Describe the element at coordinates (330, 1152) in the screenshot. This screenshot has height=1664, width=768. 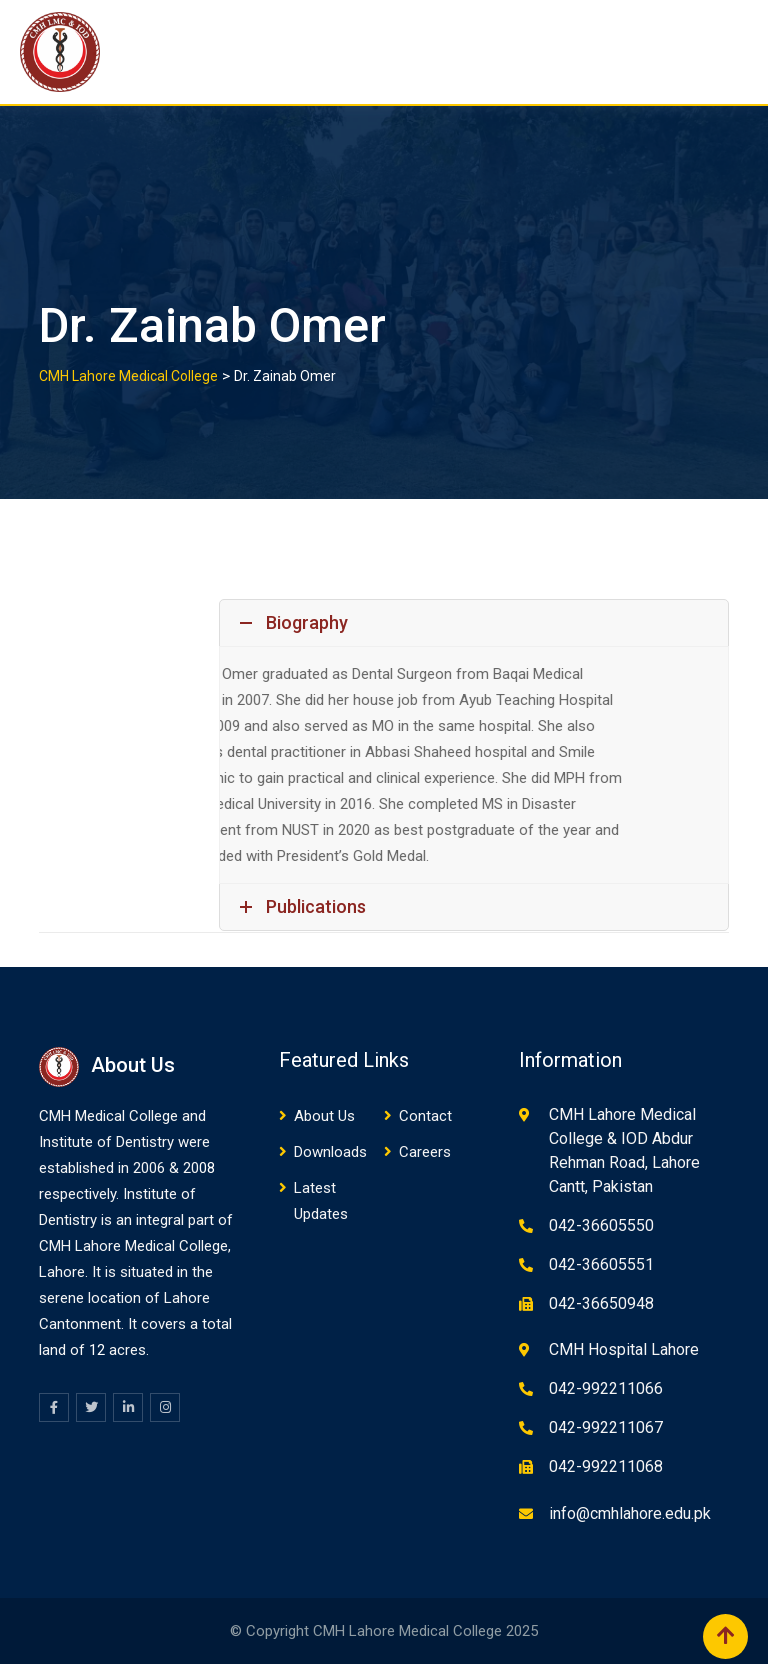
I see `Downloads` at that location.